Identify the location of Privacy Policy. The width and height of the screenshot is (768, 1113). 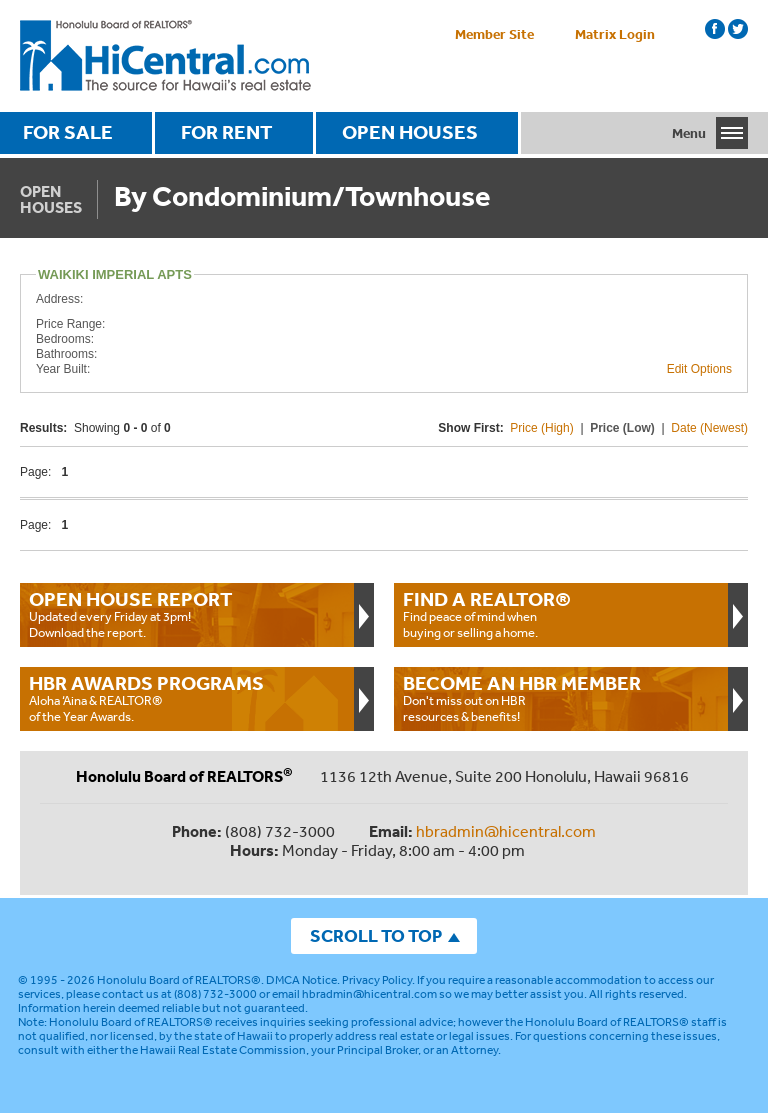
(377, 980).